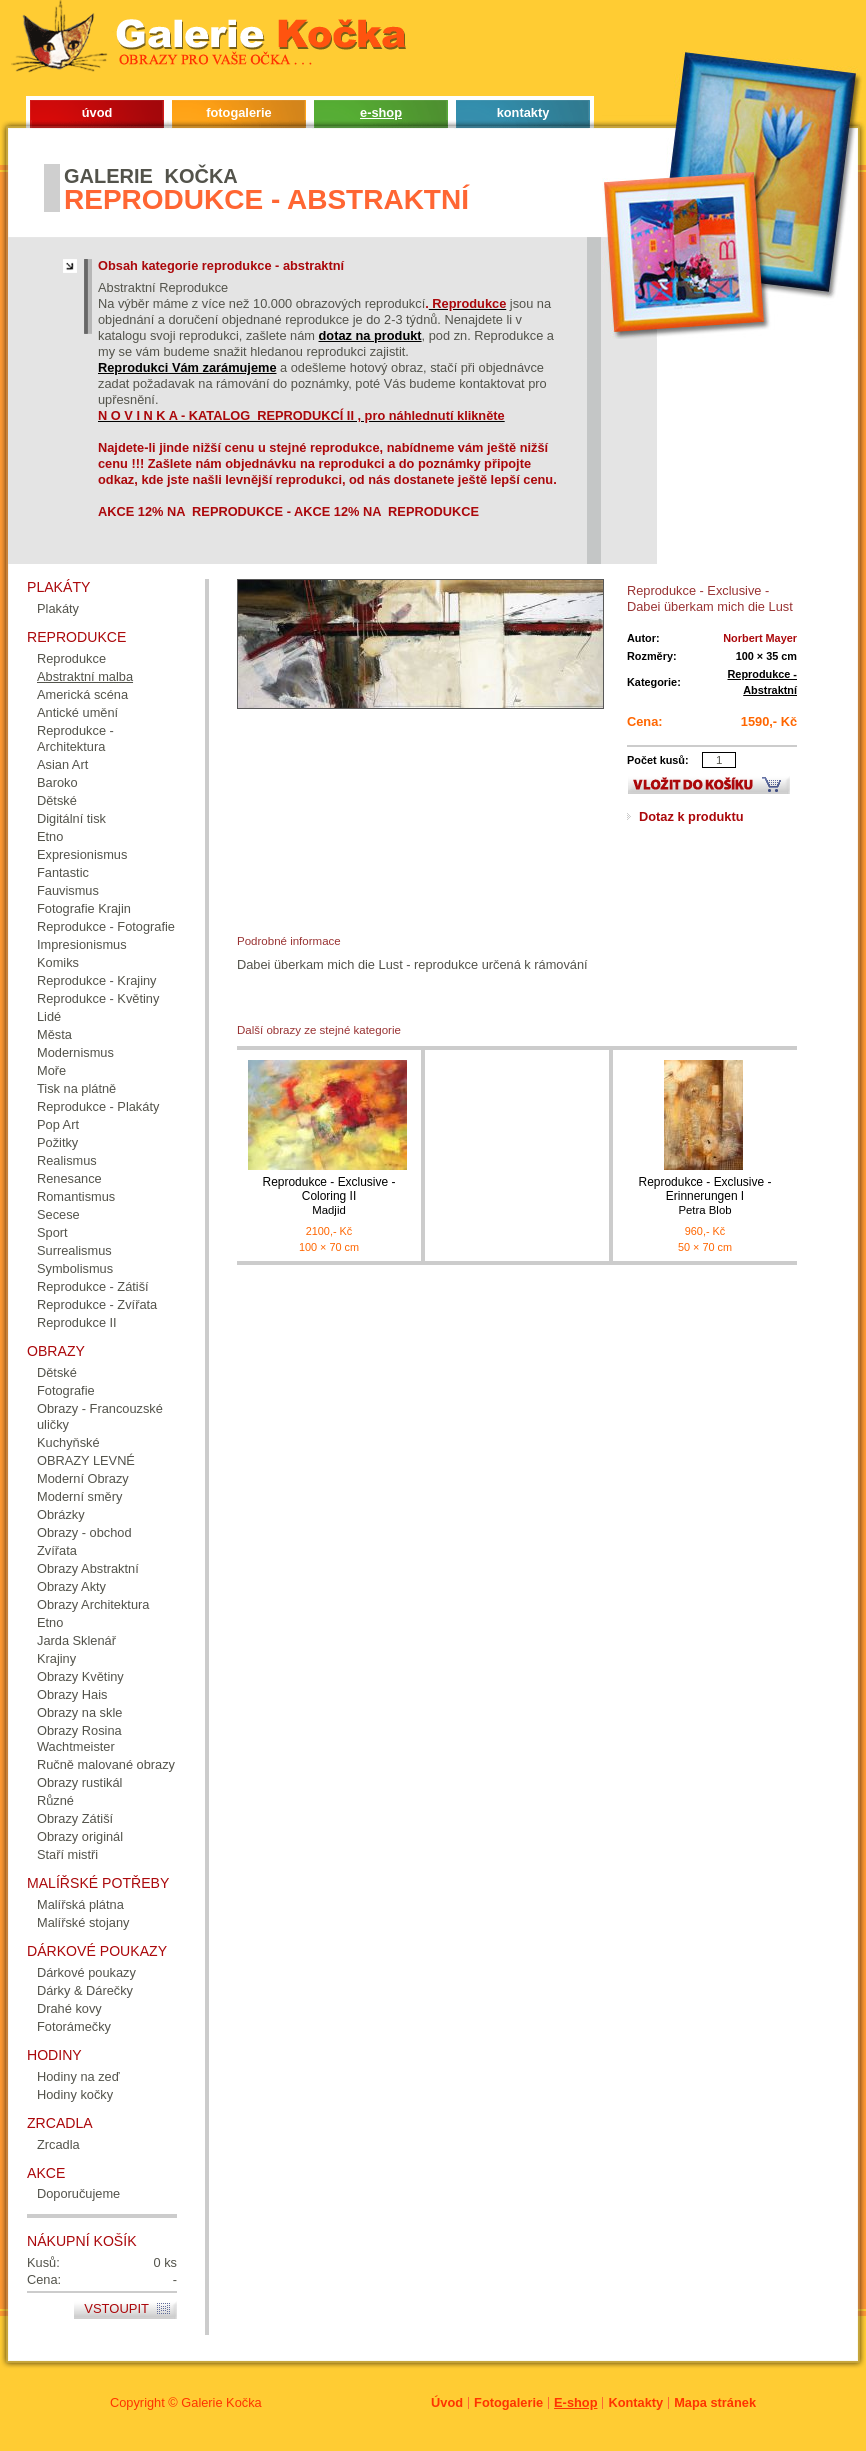 This screenshot has height=2451, width=866. What do you see at coordinates (83, 1922) in the screenshot?
I see `Malířské stojany` at bounding box center [83, 1922].